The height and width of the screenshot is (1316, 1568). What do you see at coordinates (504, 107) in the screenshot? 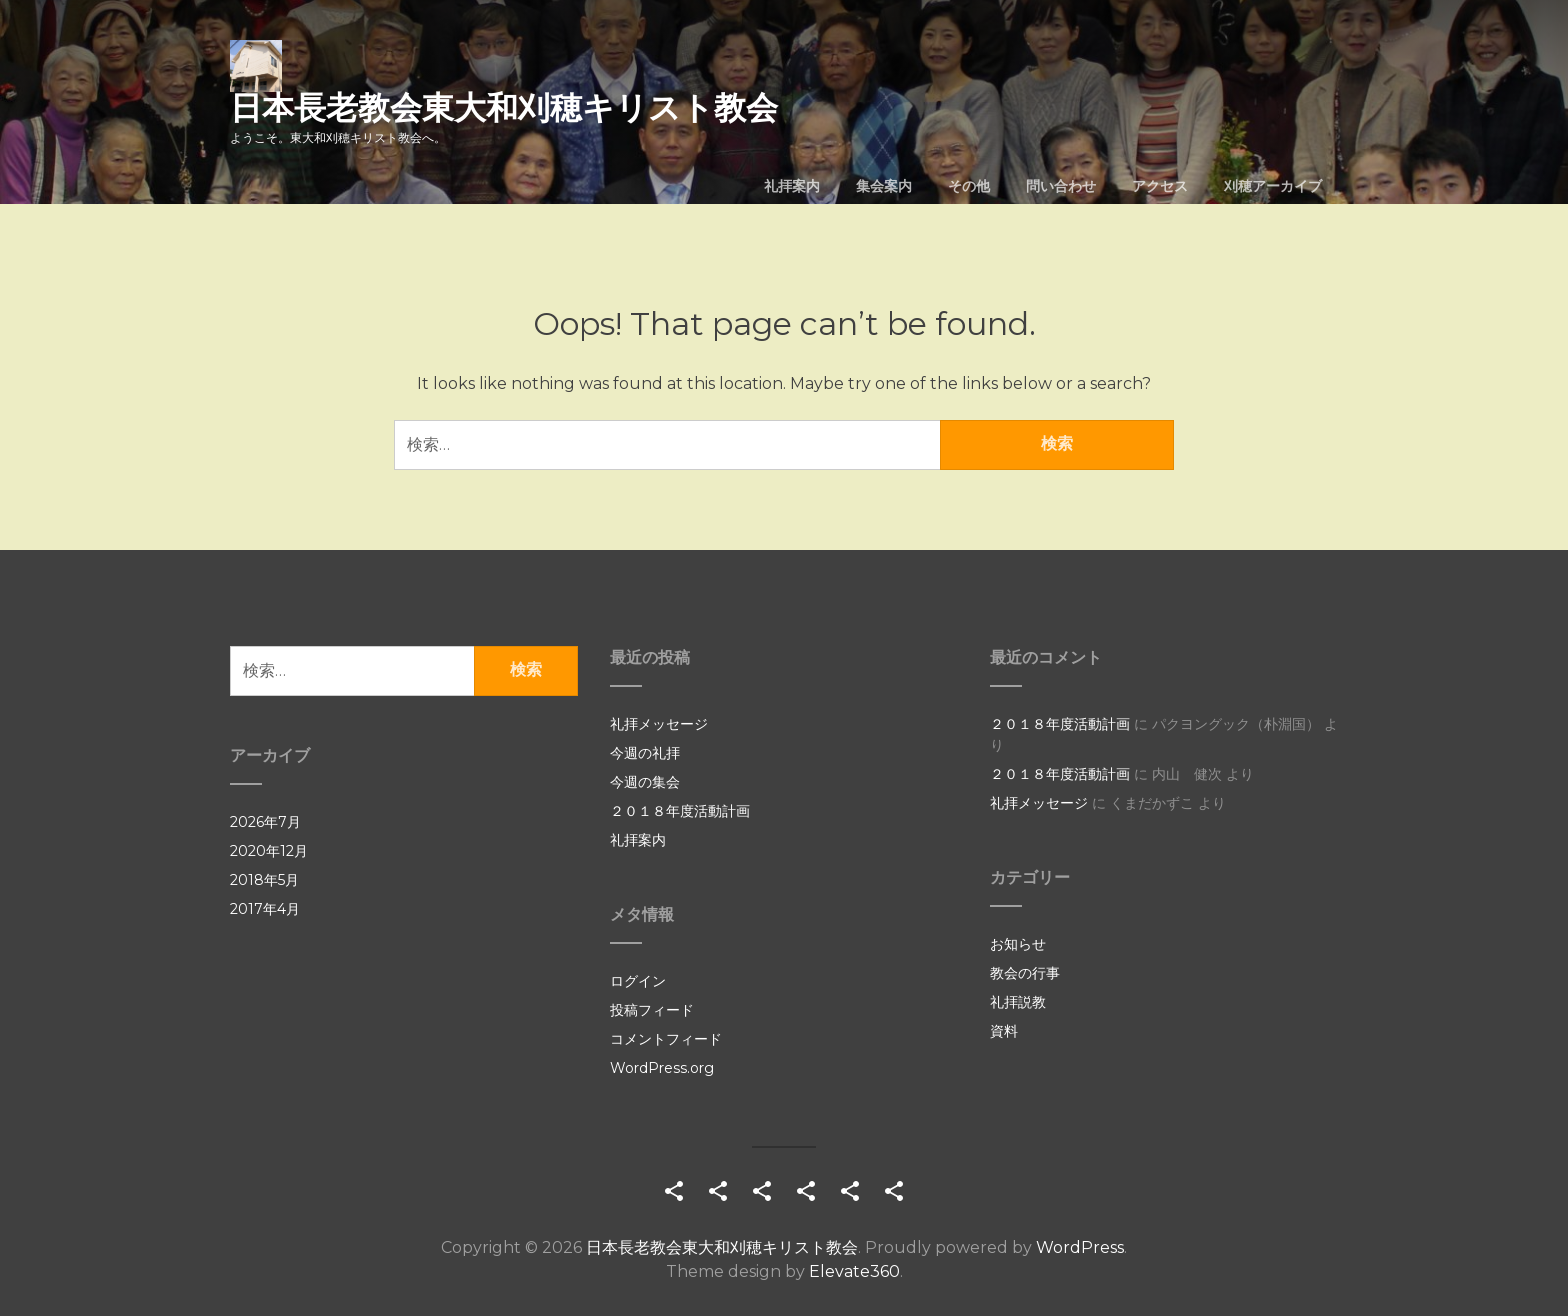
I see `日本長老教会東大和刈穂キリスト教会` at bounding box center [504, 107].